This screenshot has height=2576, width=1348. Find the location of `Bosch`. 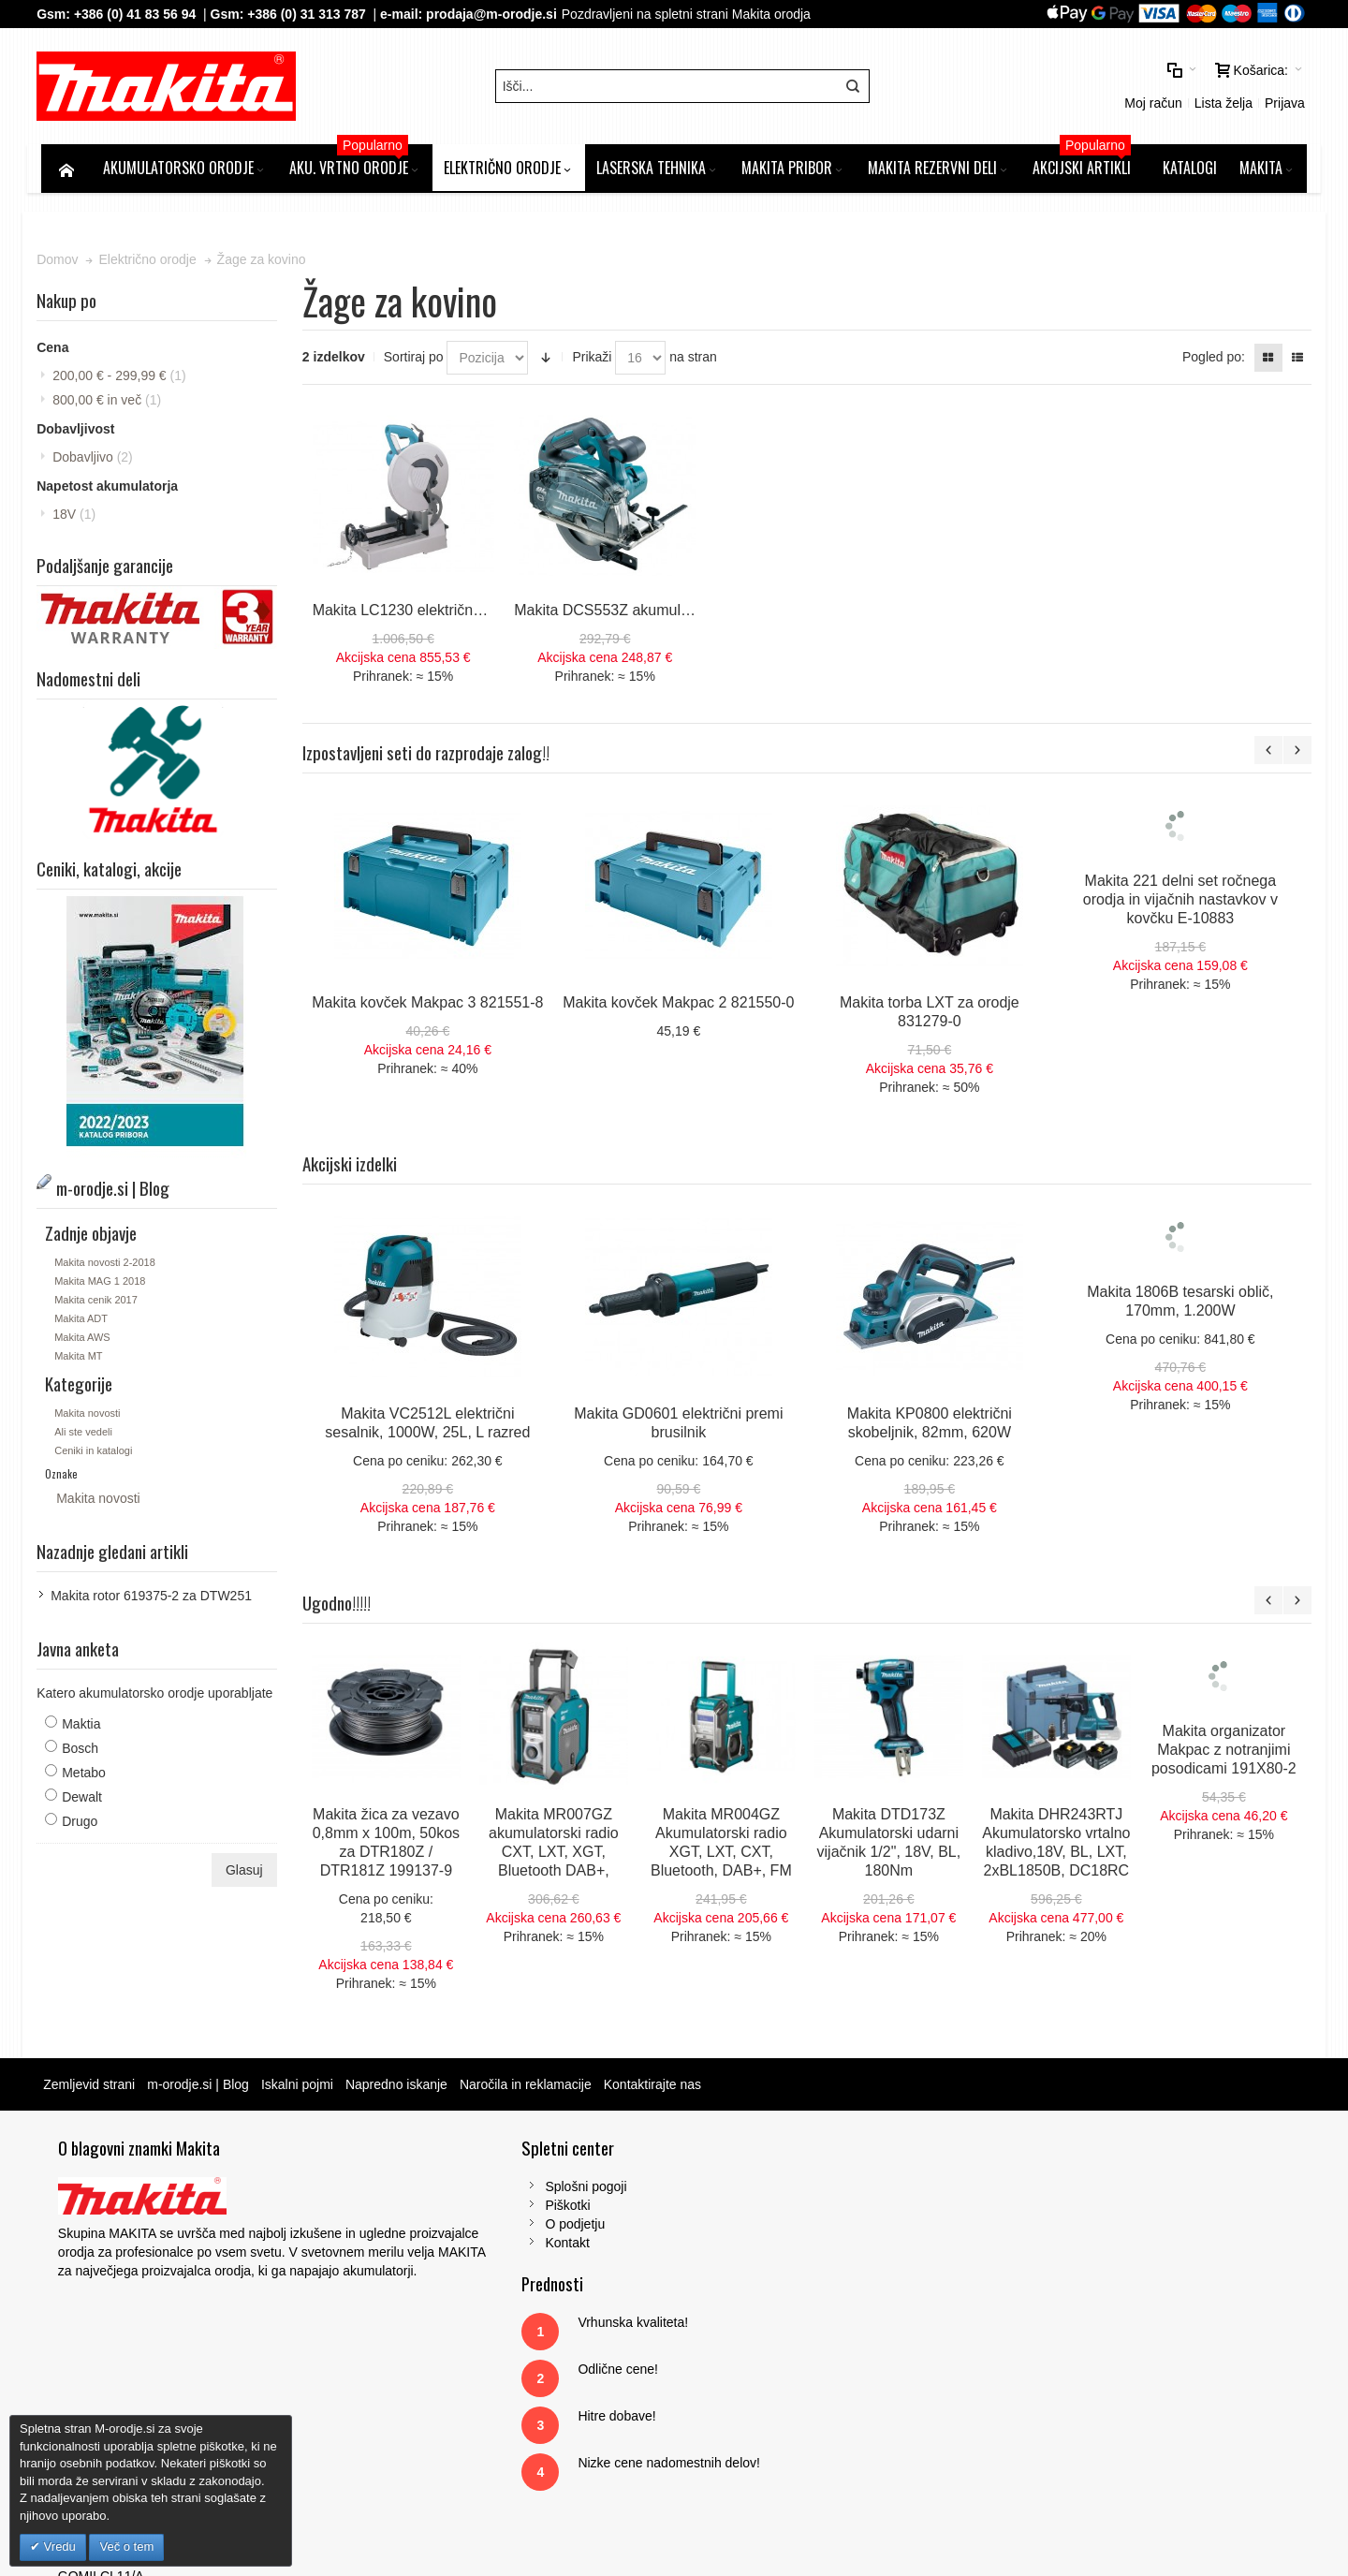

Bosch is located at coordinates (84, 1751).